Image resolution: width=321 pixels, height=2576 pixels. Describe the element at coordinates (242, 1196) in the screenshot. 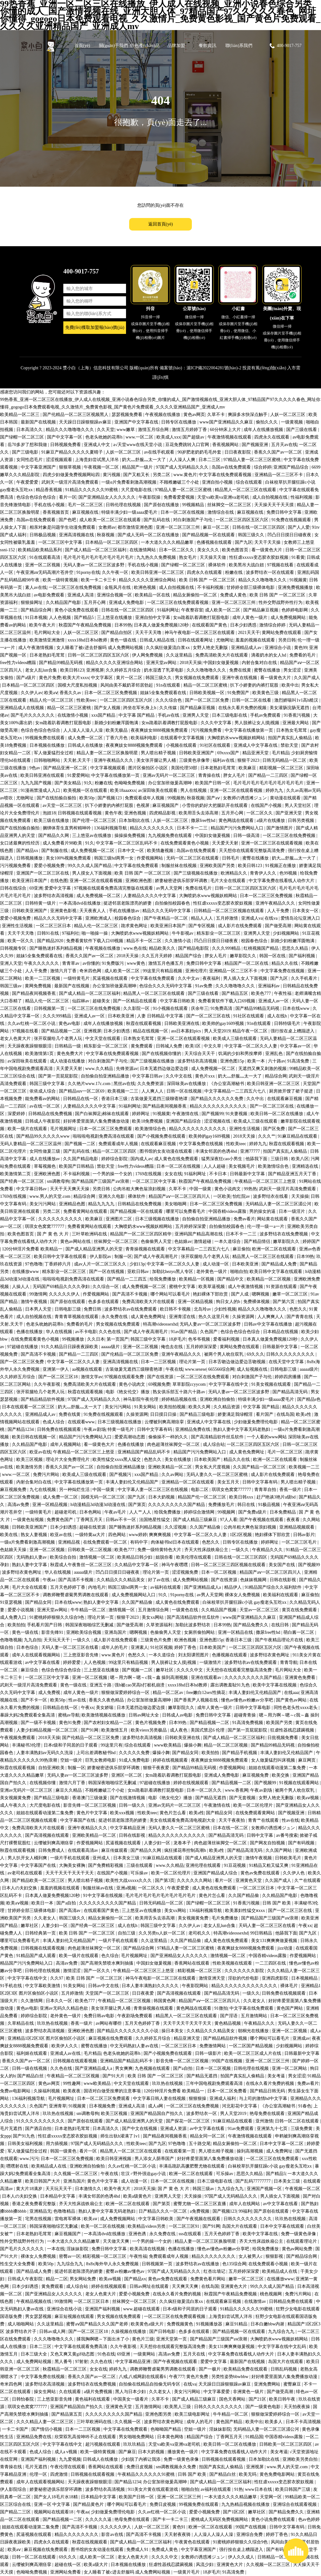

I see `怡红院av` at that location.